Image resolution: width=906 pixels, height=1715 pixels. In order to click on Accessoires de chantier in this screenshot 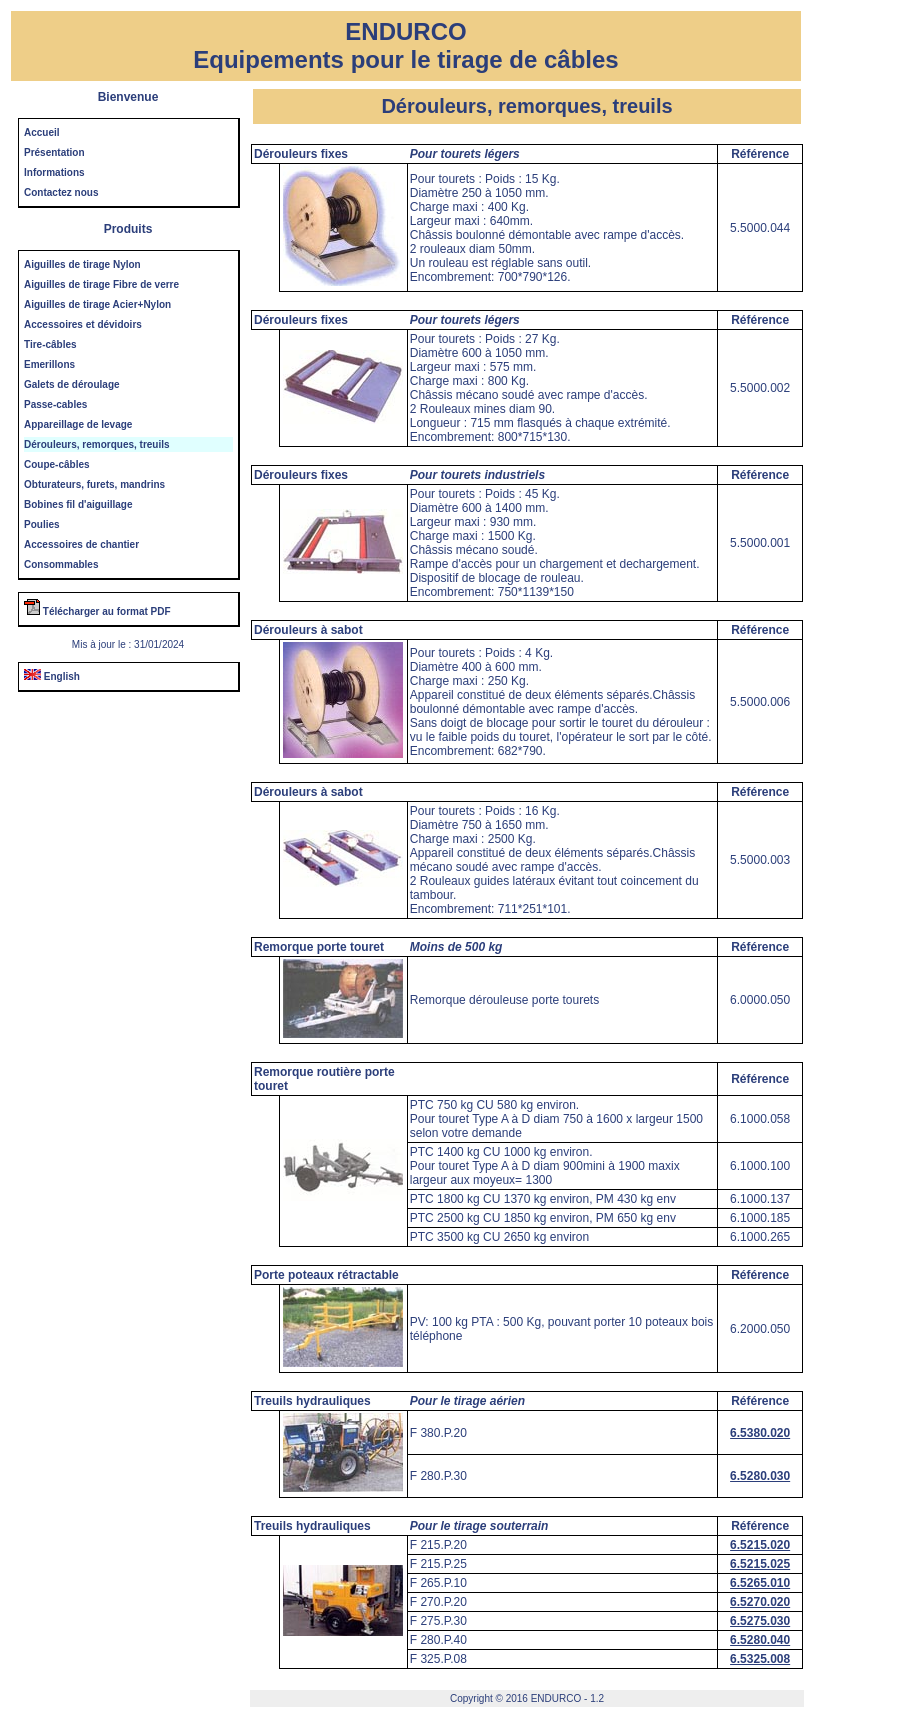, I will do `click(81, 544)`.